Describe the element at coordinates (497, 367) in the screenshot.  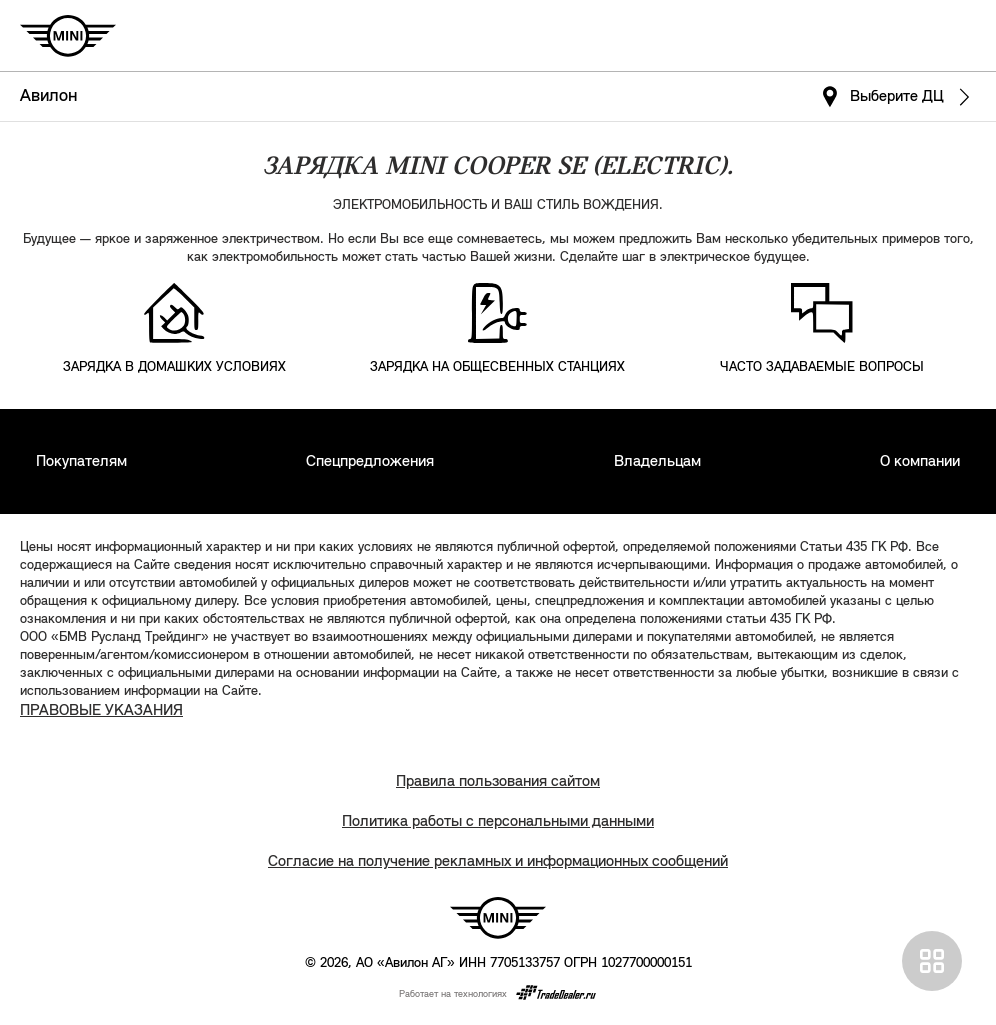
I see `ЗАРЯДКА НА ОБЩЕСВЕННЫХ СТАНЦИЯХ` at that location.